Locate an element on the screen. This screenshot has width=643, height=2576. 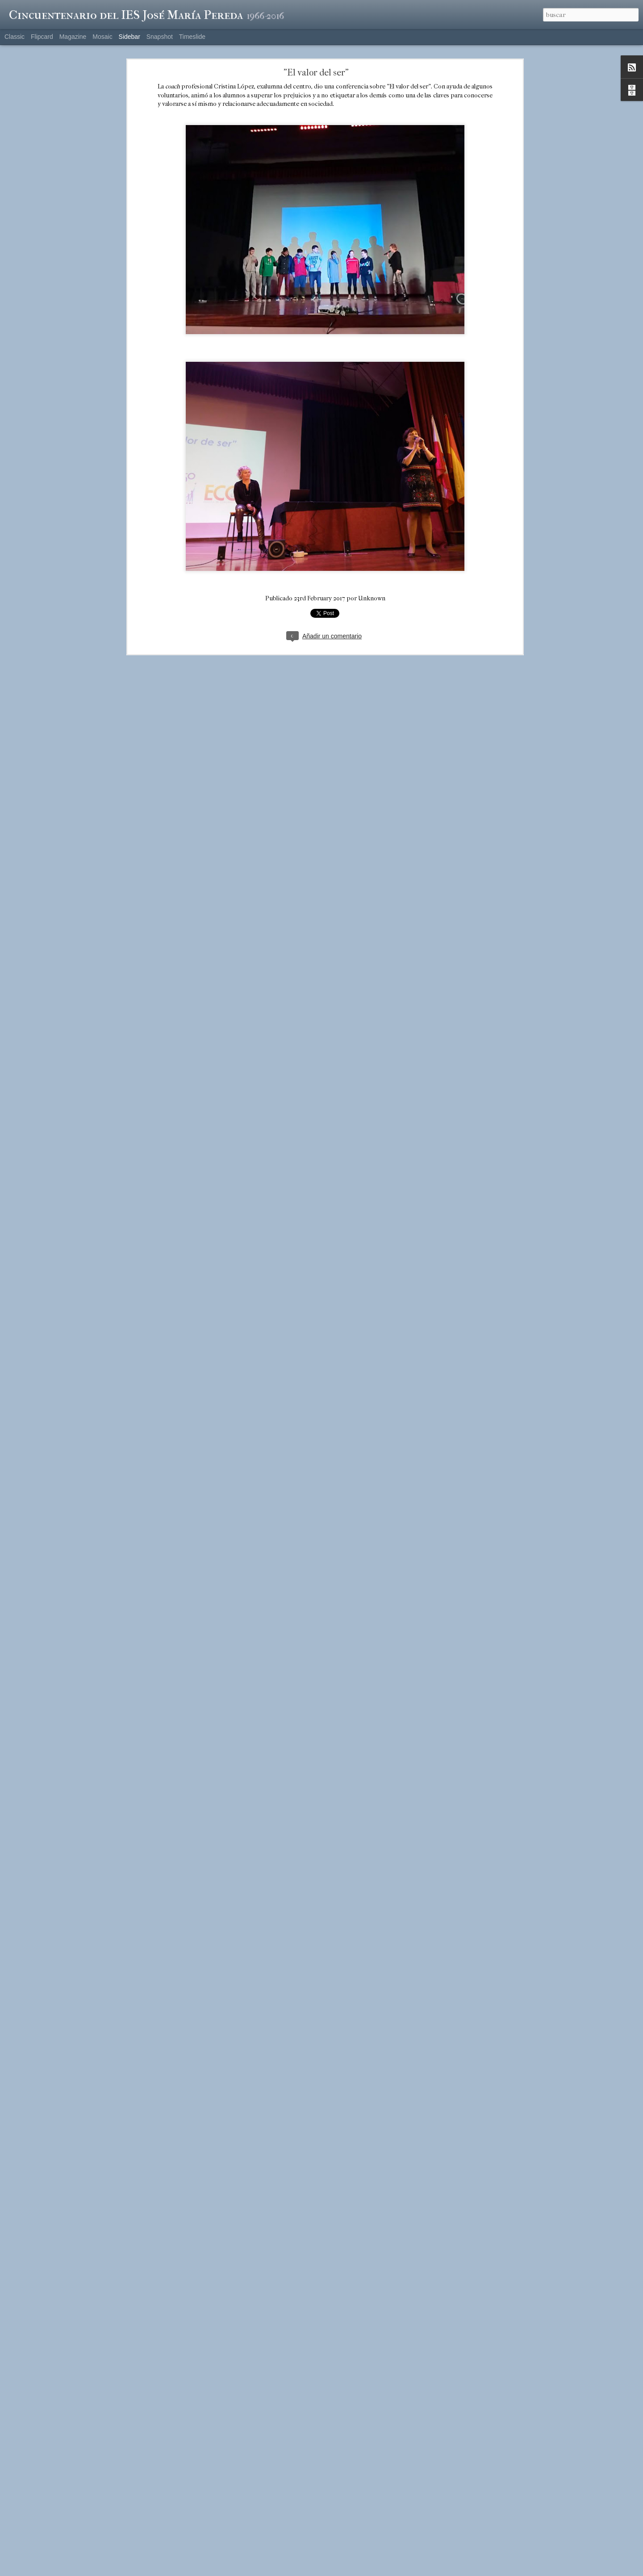
Snapshot is located at coordinates (159, 36).